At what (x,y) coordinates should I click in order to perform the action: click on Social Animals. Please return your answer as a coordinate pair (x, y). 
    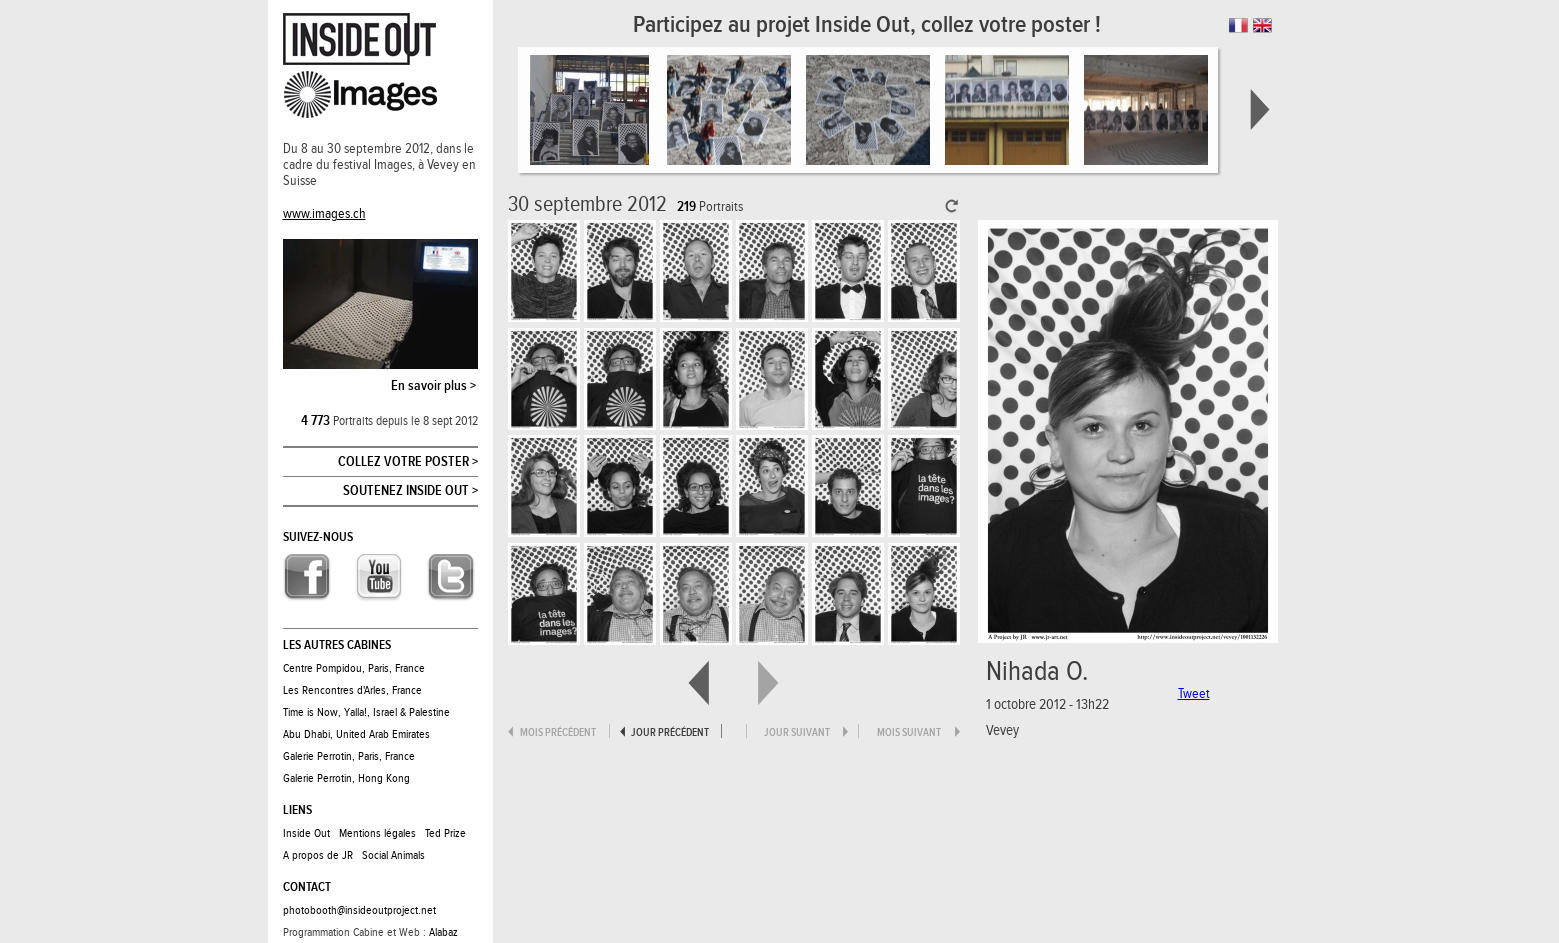
    Looking at the image, I should click on (393, 855).